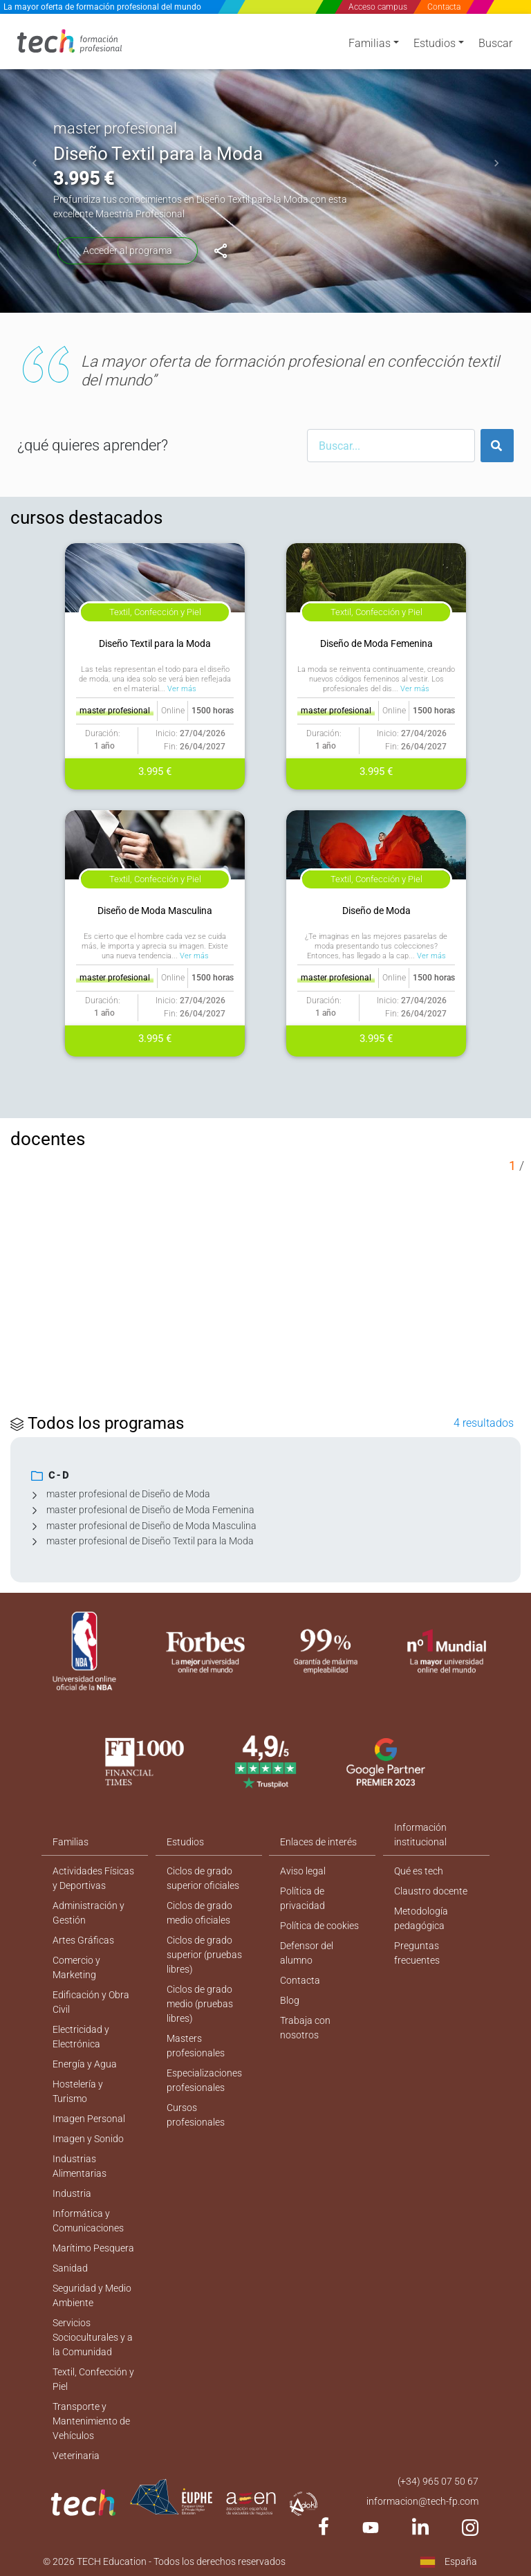 The image size is (531, 2576). Describe the element at coordinates (76, 2455) in the screenshot. I see `Veterinaria` at that location.